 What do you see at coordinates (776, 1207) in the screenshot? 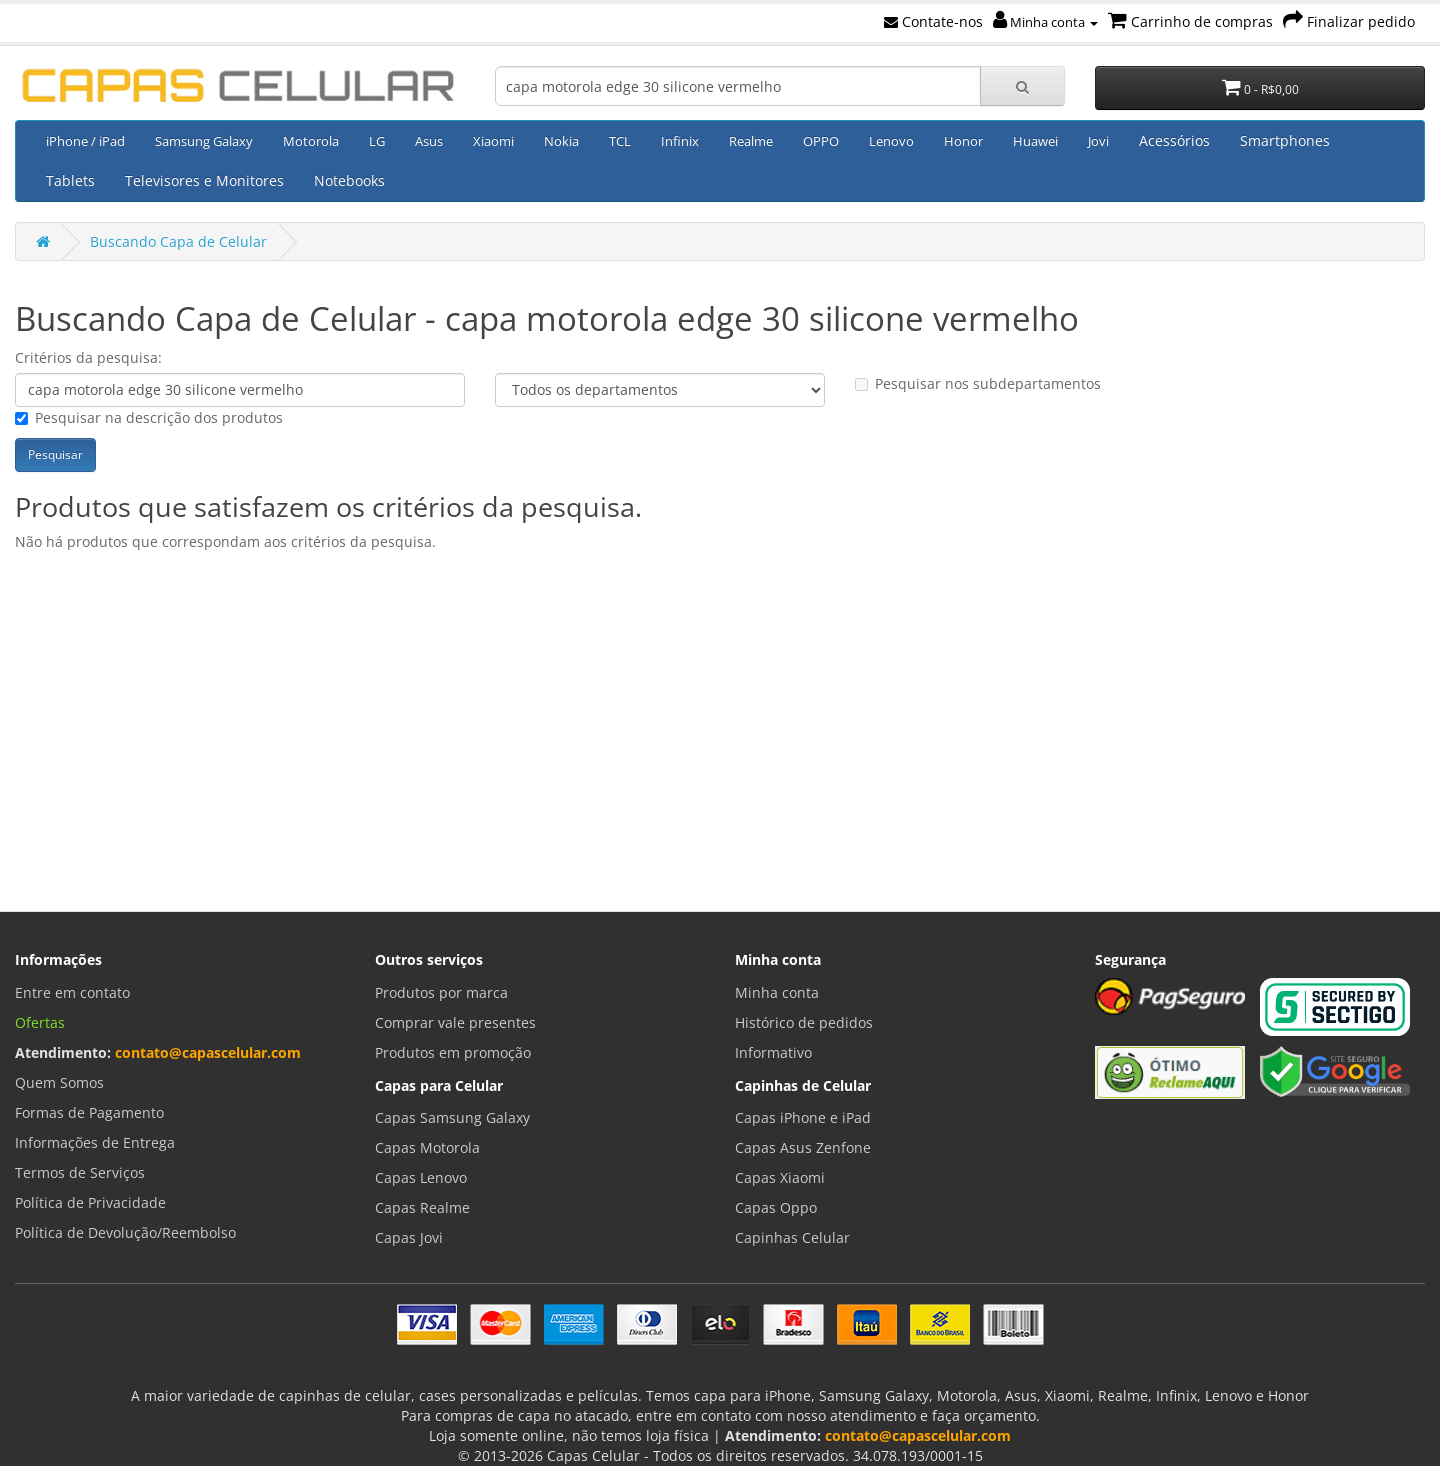
I see `Capas Oppo` at bounding box center [776, 1207].